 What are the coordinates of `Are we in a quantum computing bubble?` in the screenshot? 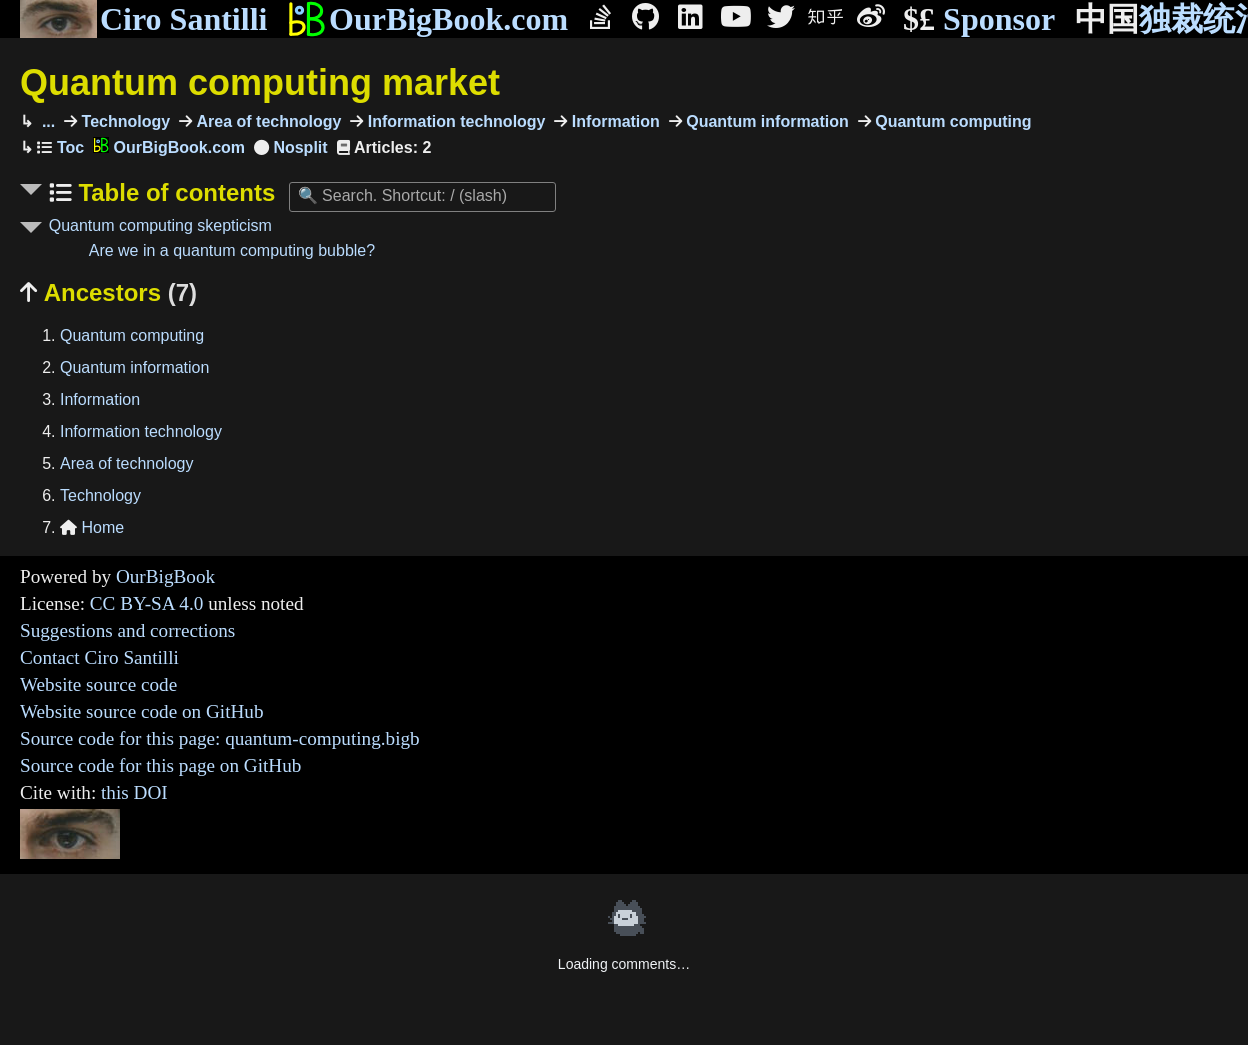 It's located at (232, 250).